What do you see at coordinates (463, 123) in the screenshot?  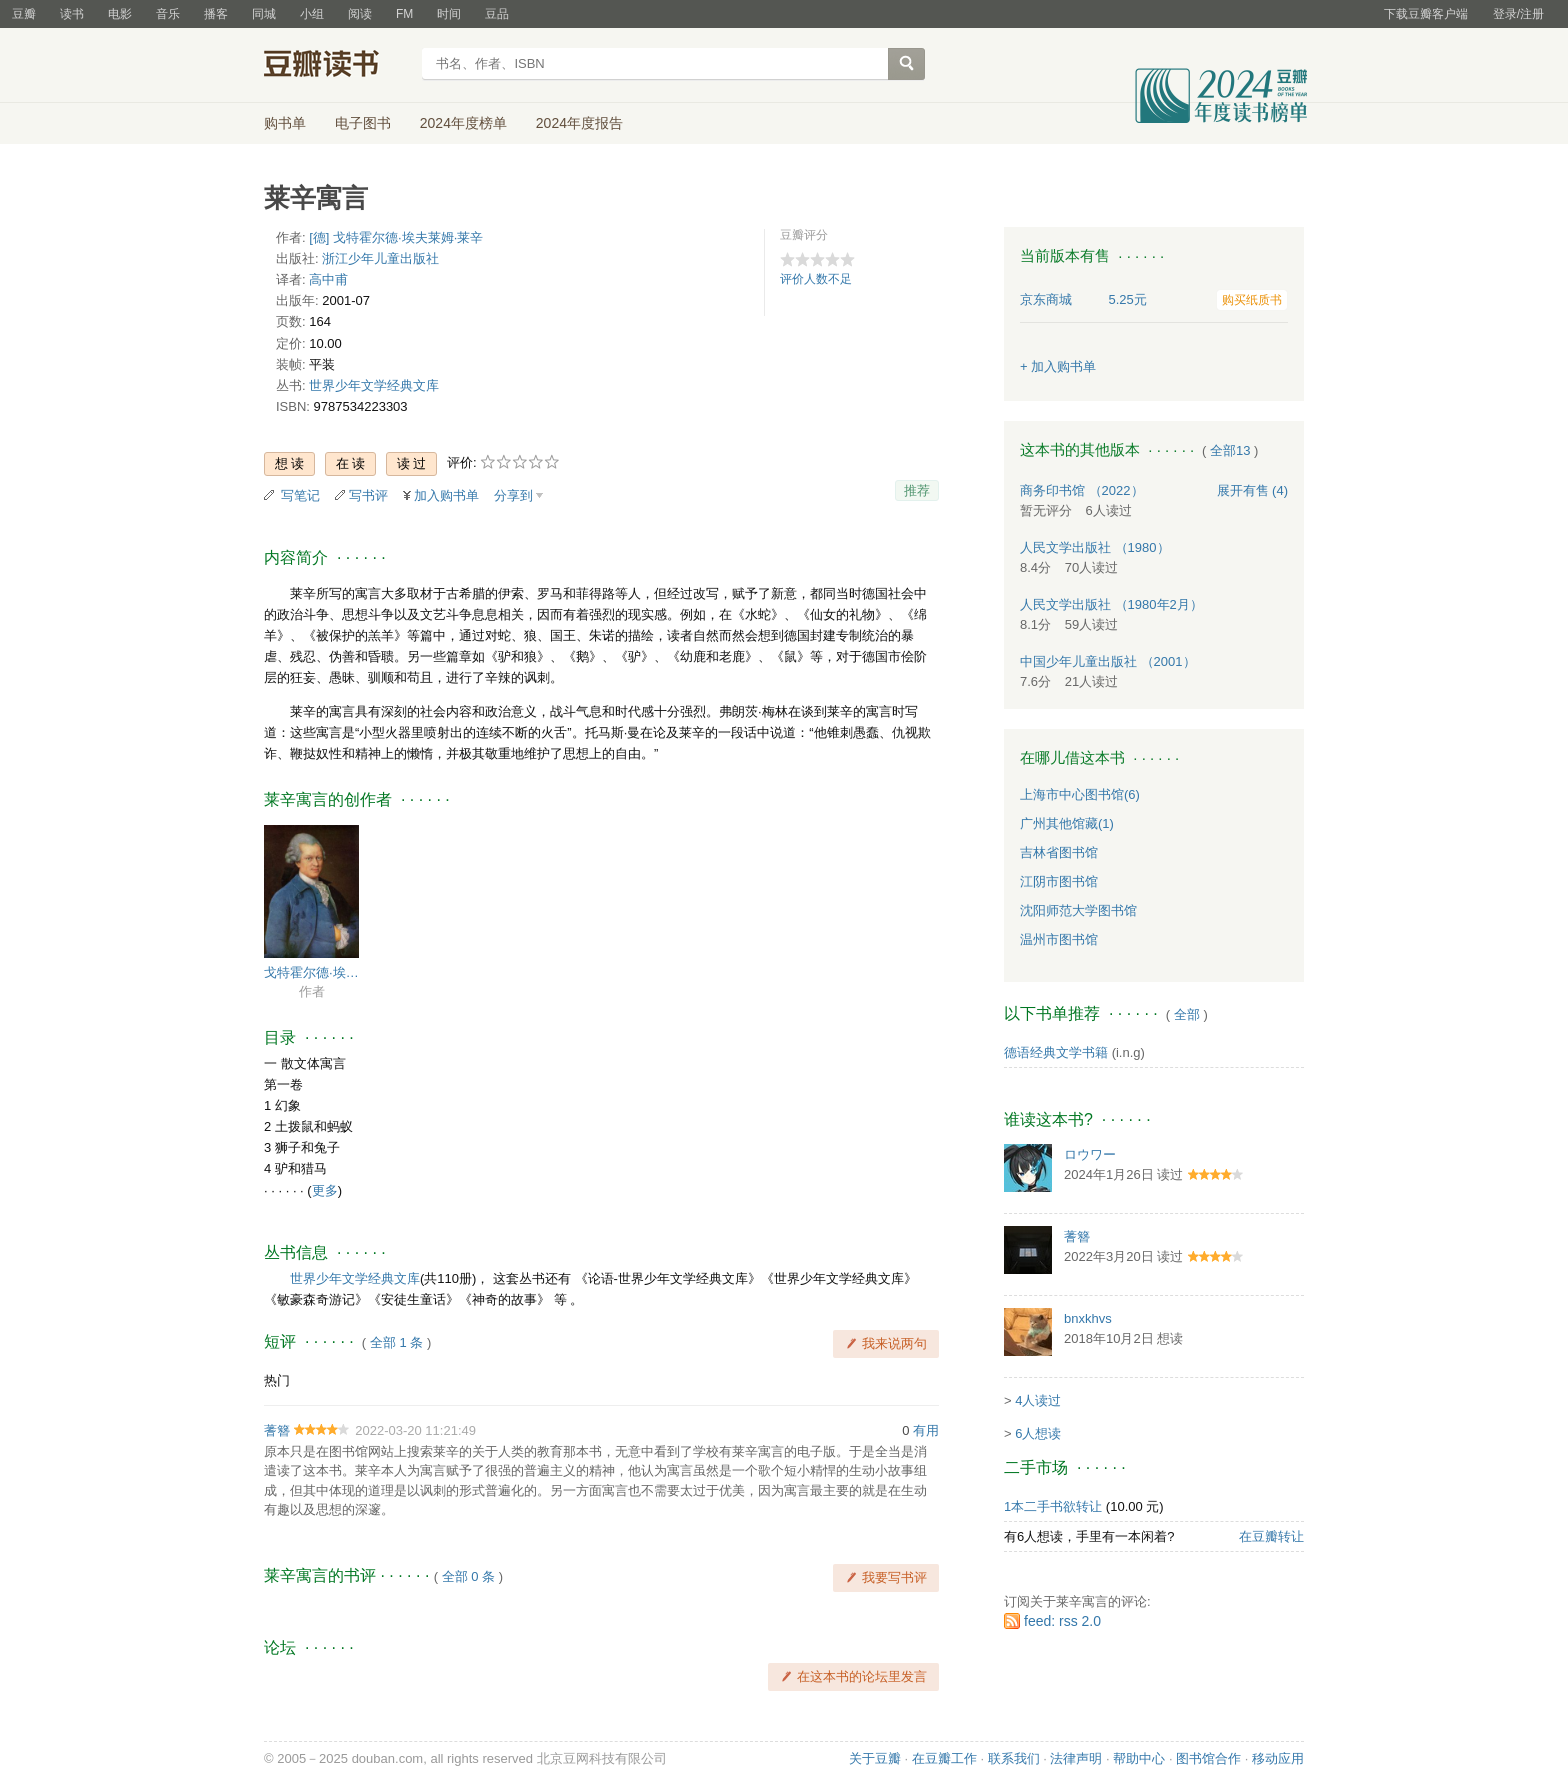 I see `2024年度榜单` at bounding box center [463, 123].